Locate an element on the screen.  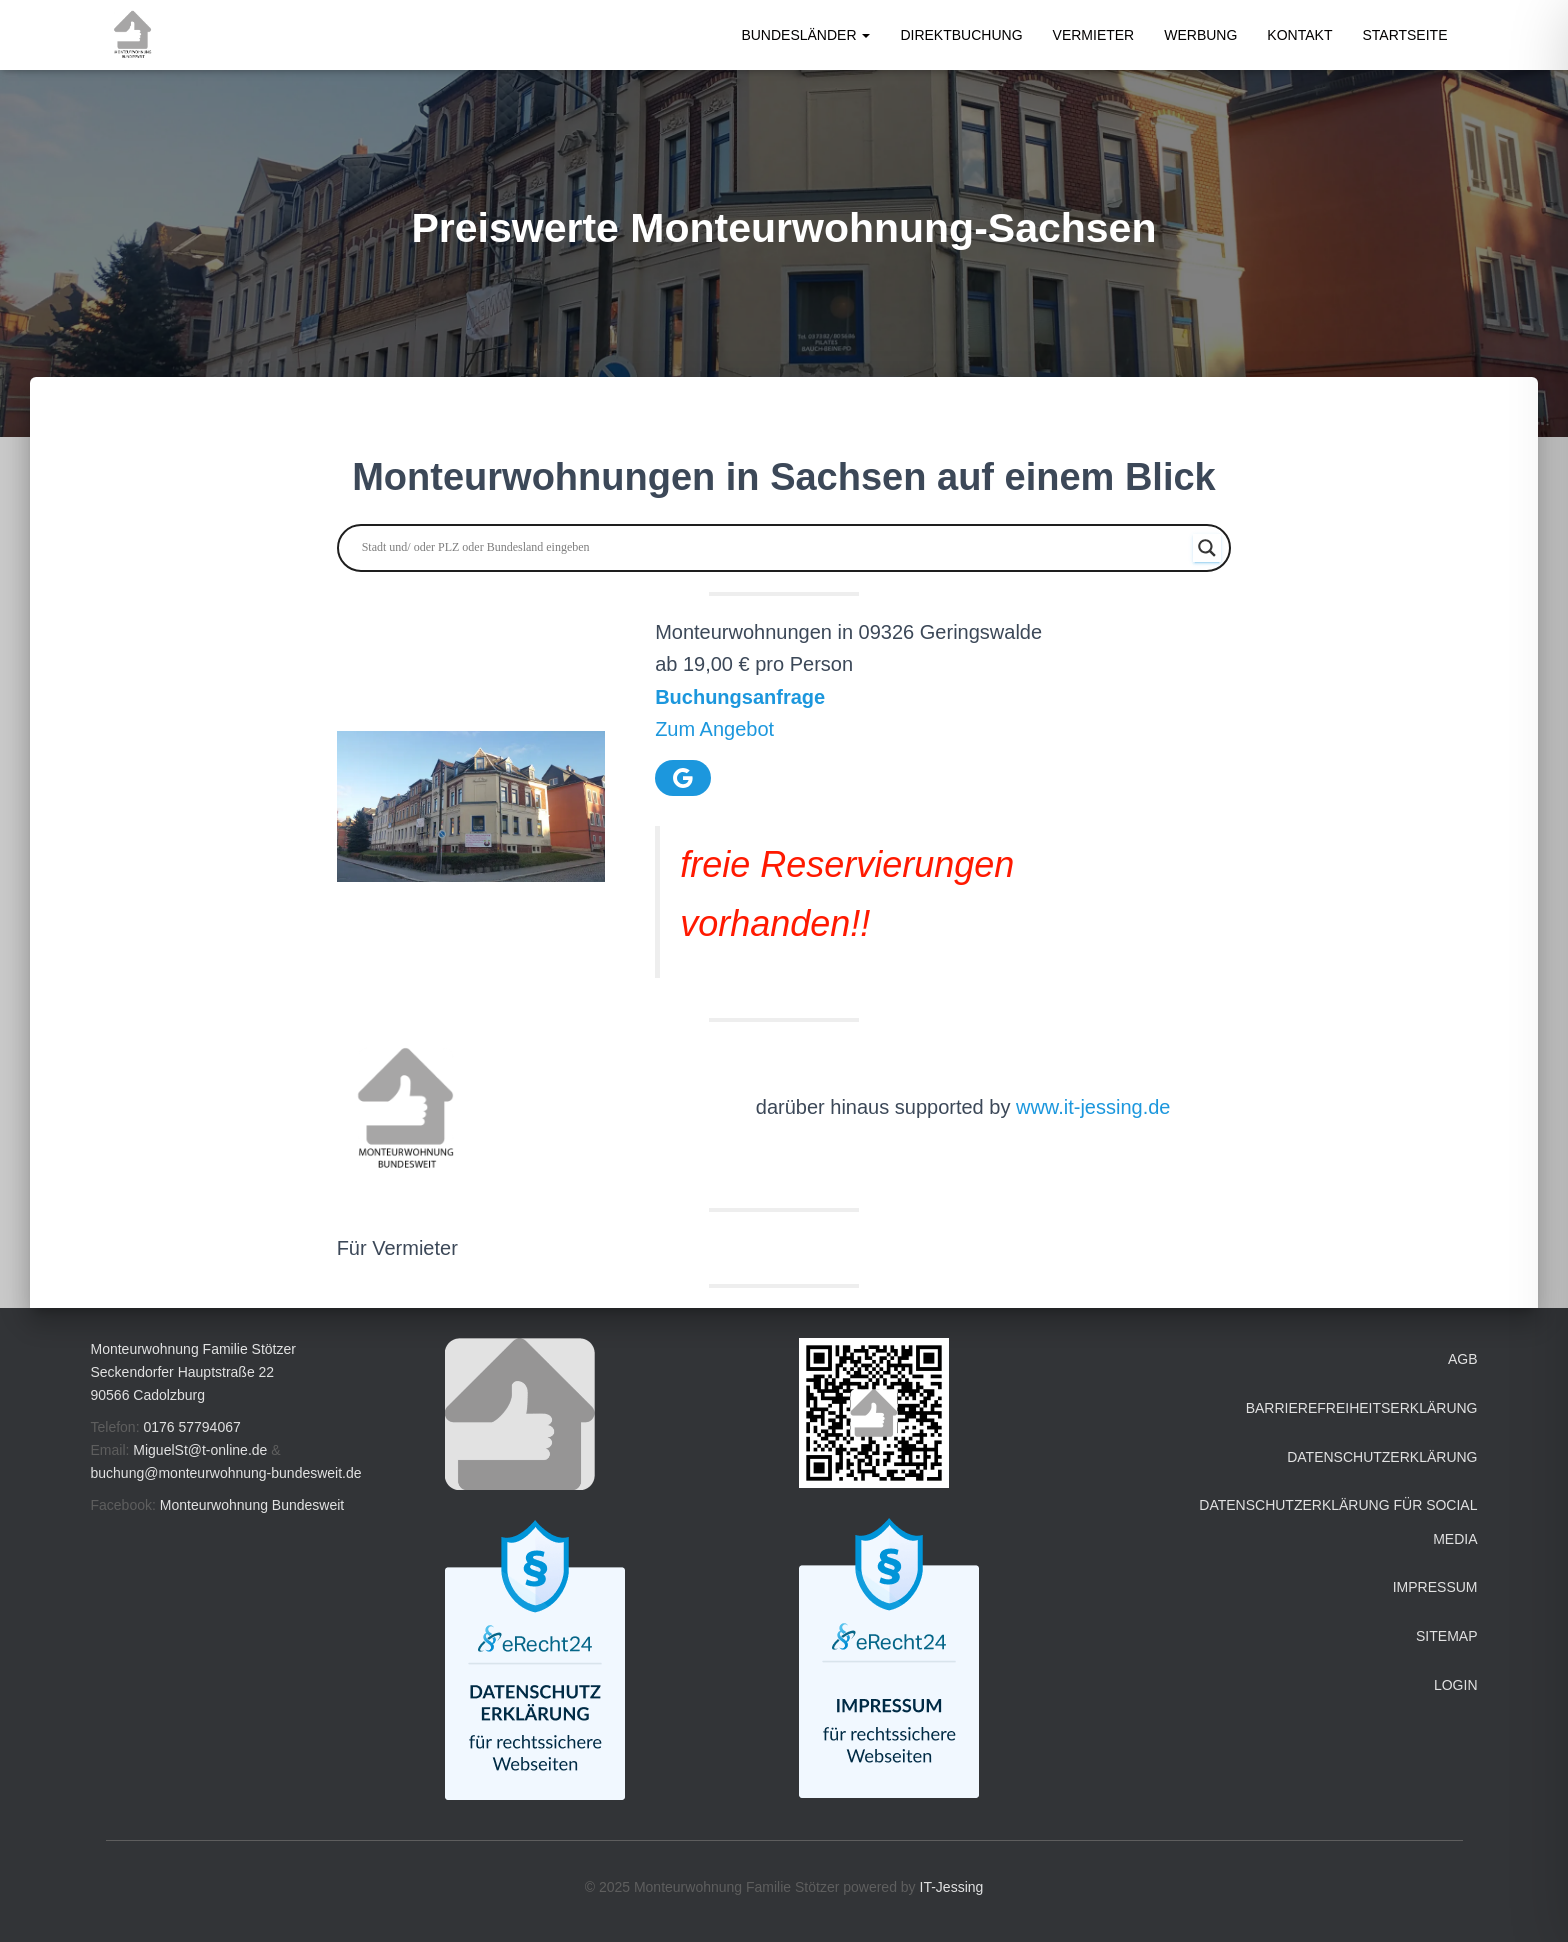
[Search input] is located at coordinates (775, 548).